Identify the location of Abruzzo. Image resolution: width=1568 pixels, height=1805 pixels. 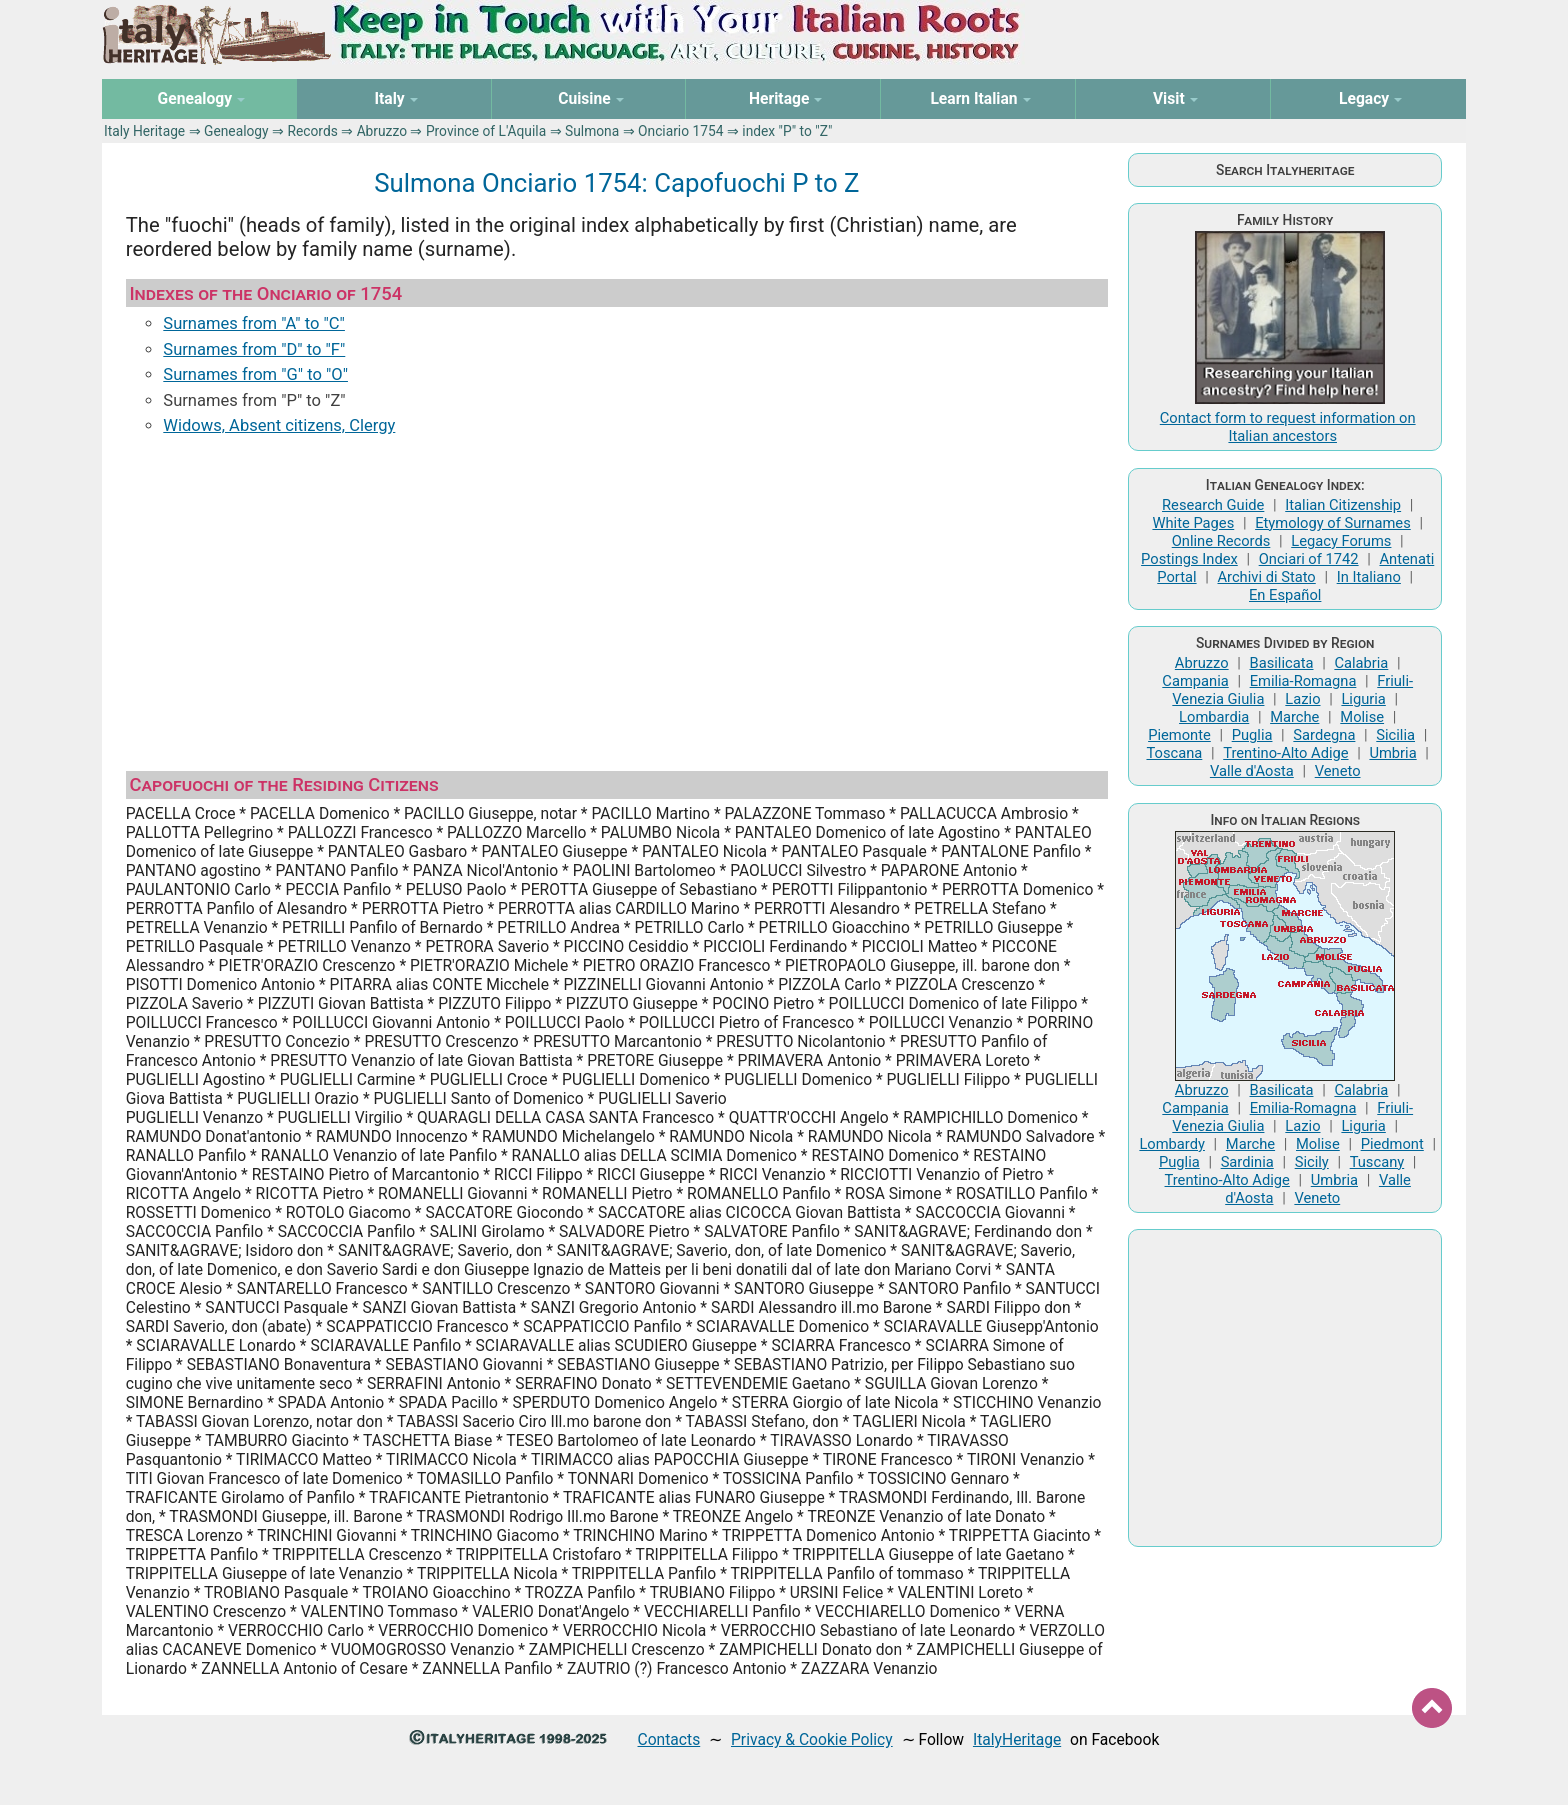
(382, 131).